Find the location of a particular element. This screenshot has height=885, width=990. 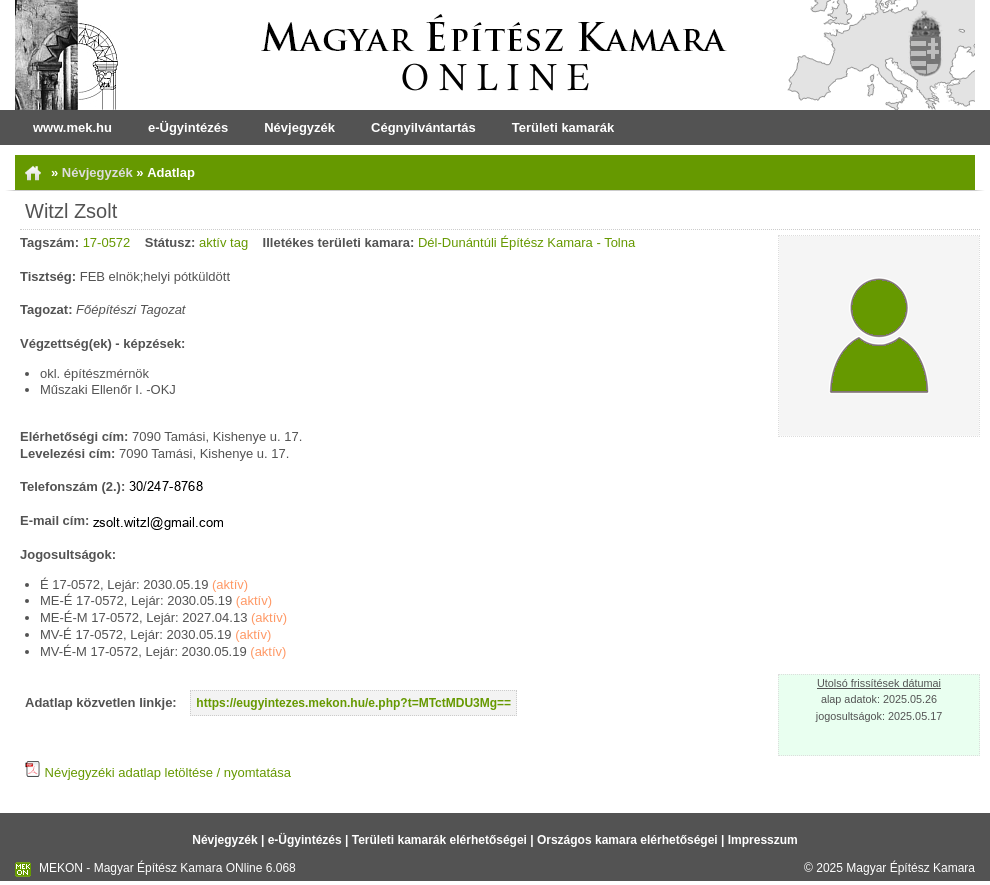

Magyar Építész Kamara is located at coordinates (910, 868).